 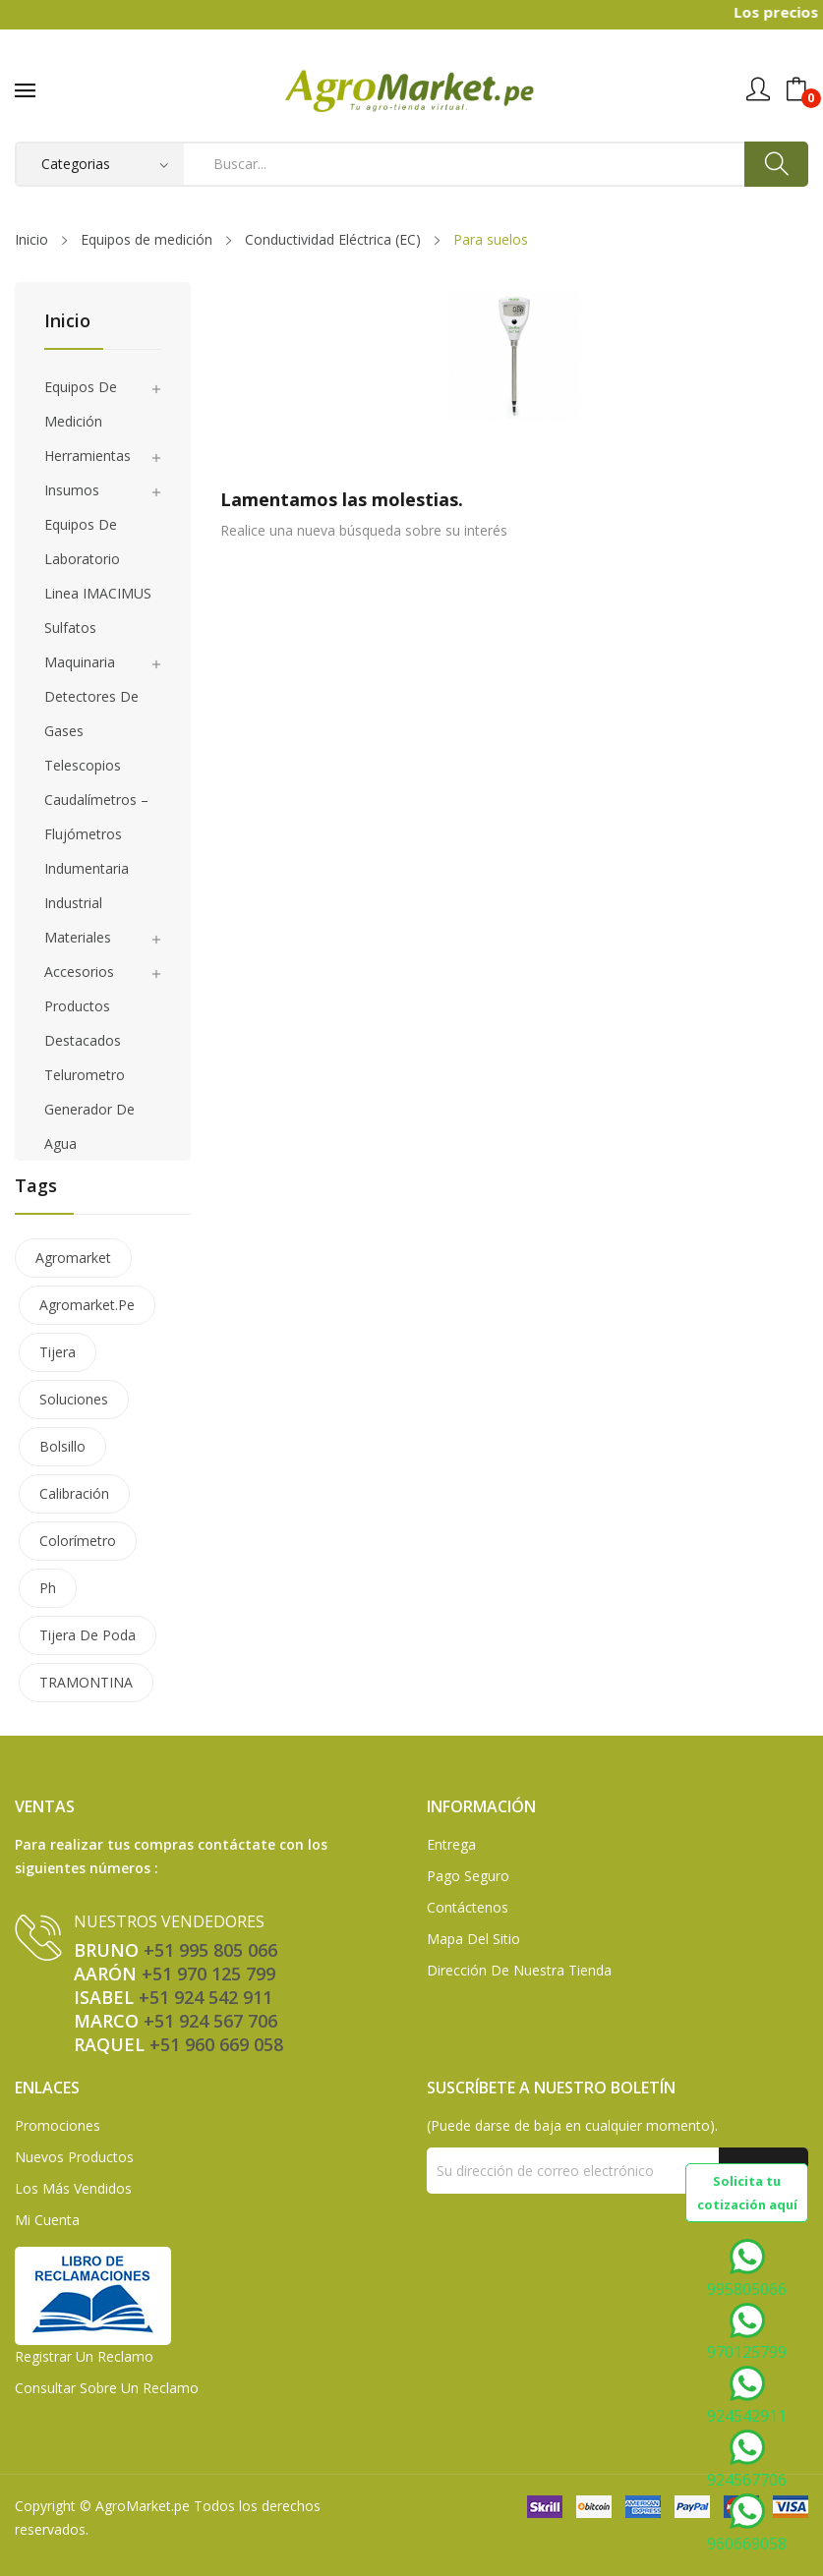 What do you see at coordinates (86, 885) in the screenshot?
I see `Indumentaria Industrial` at bounding box center [86, 885].